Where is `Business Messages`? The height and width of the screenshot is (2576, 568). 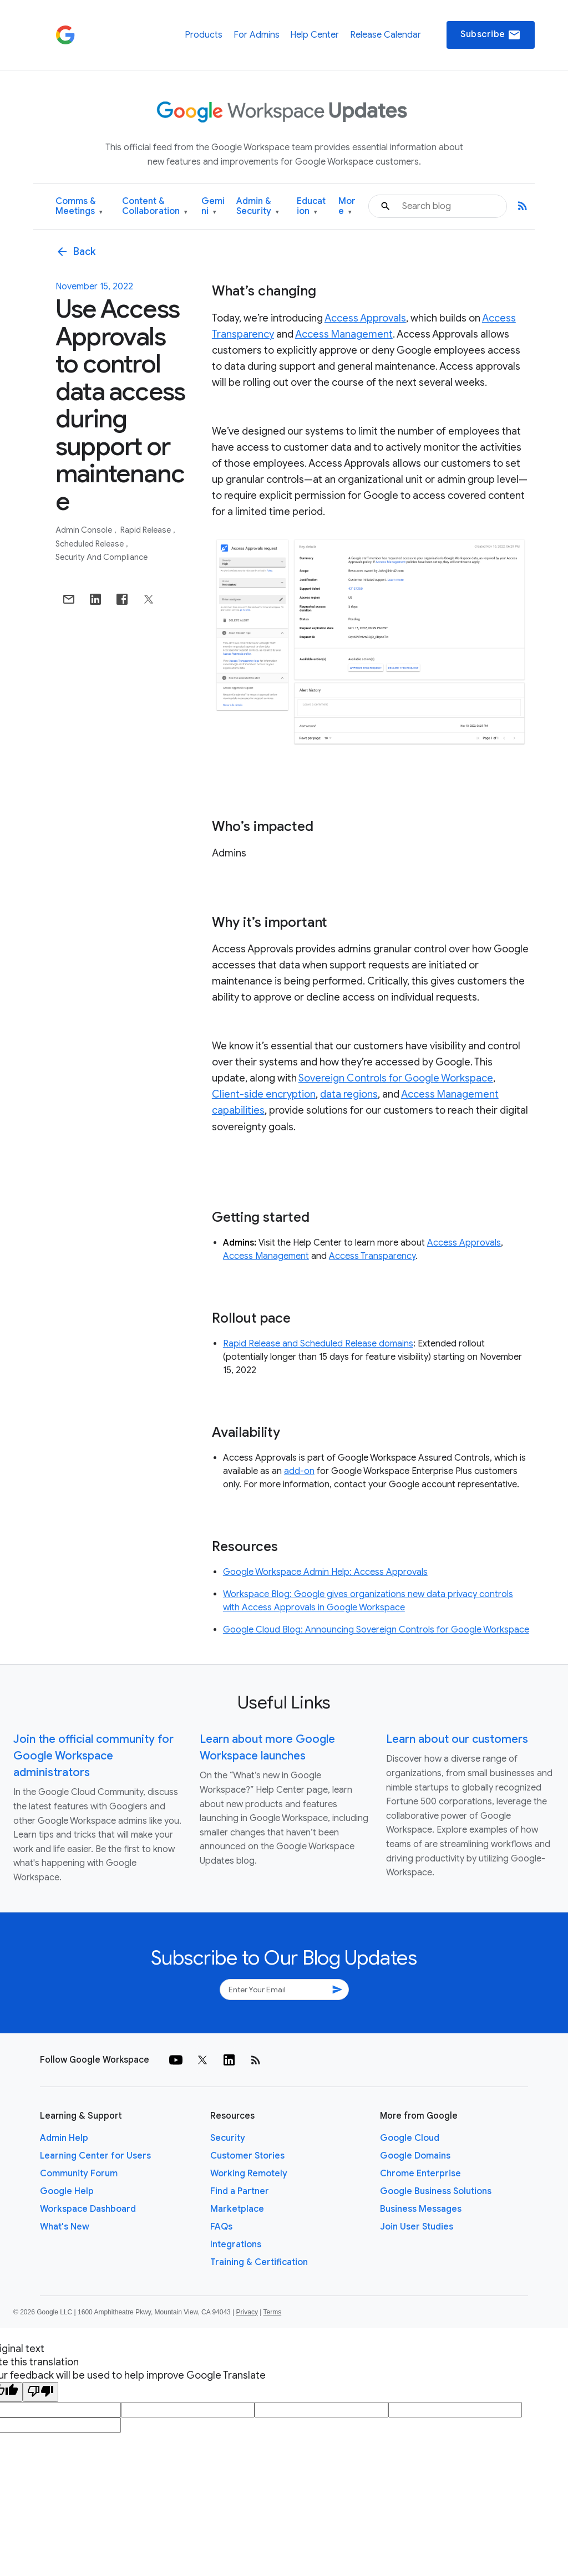
Business Messages is located at coordinates (421, 2209).